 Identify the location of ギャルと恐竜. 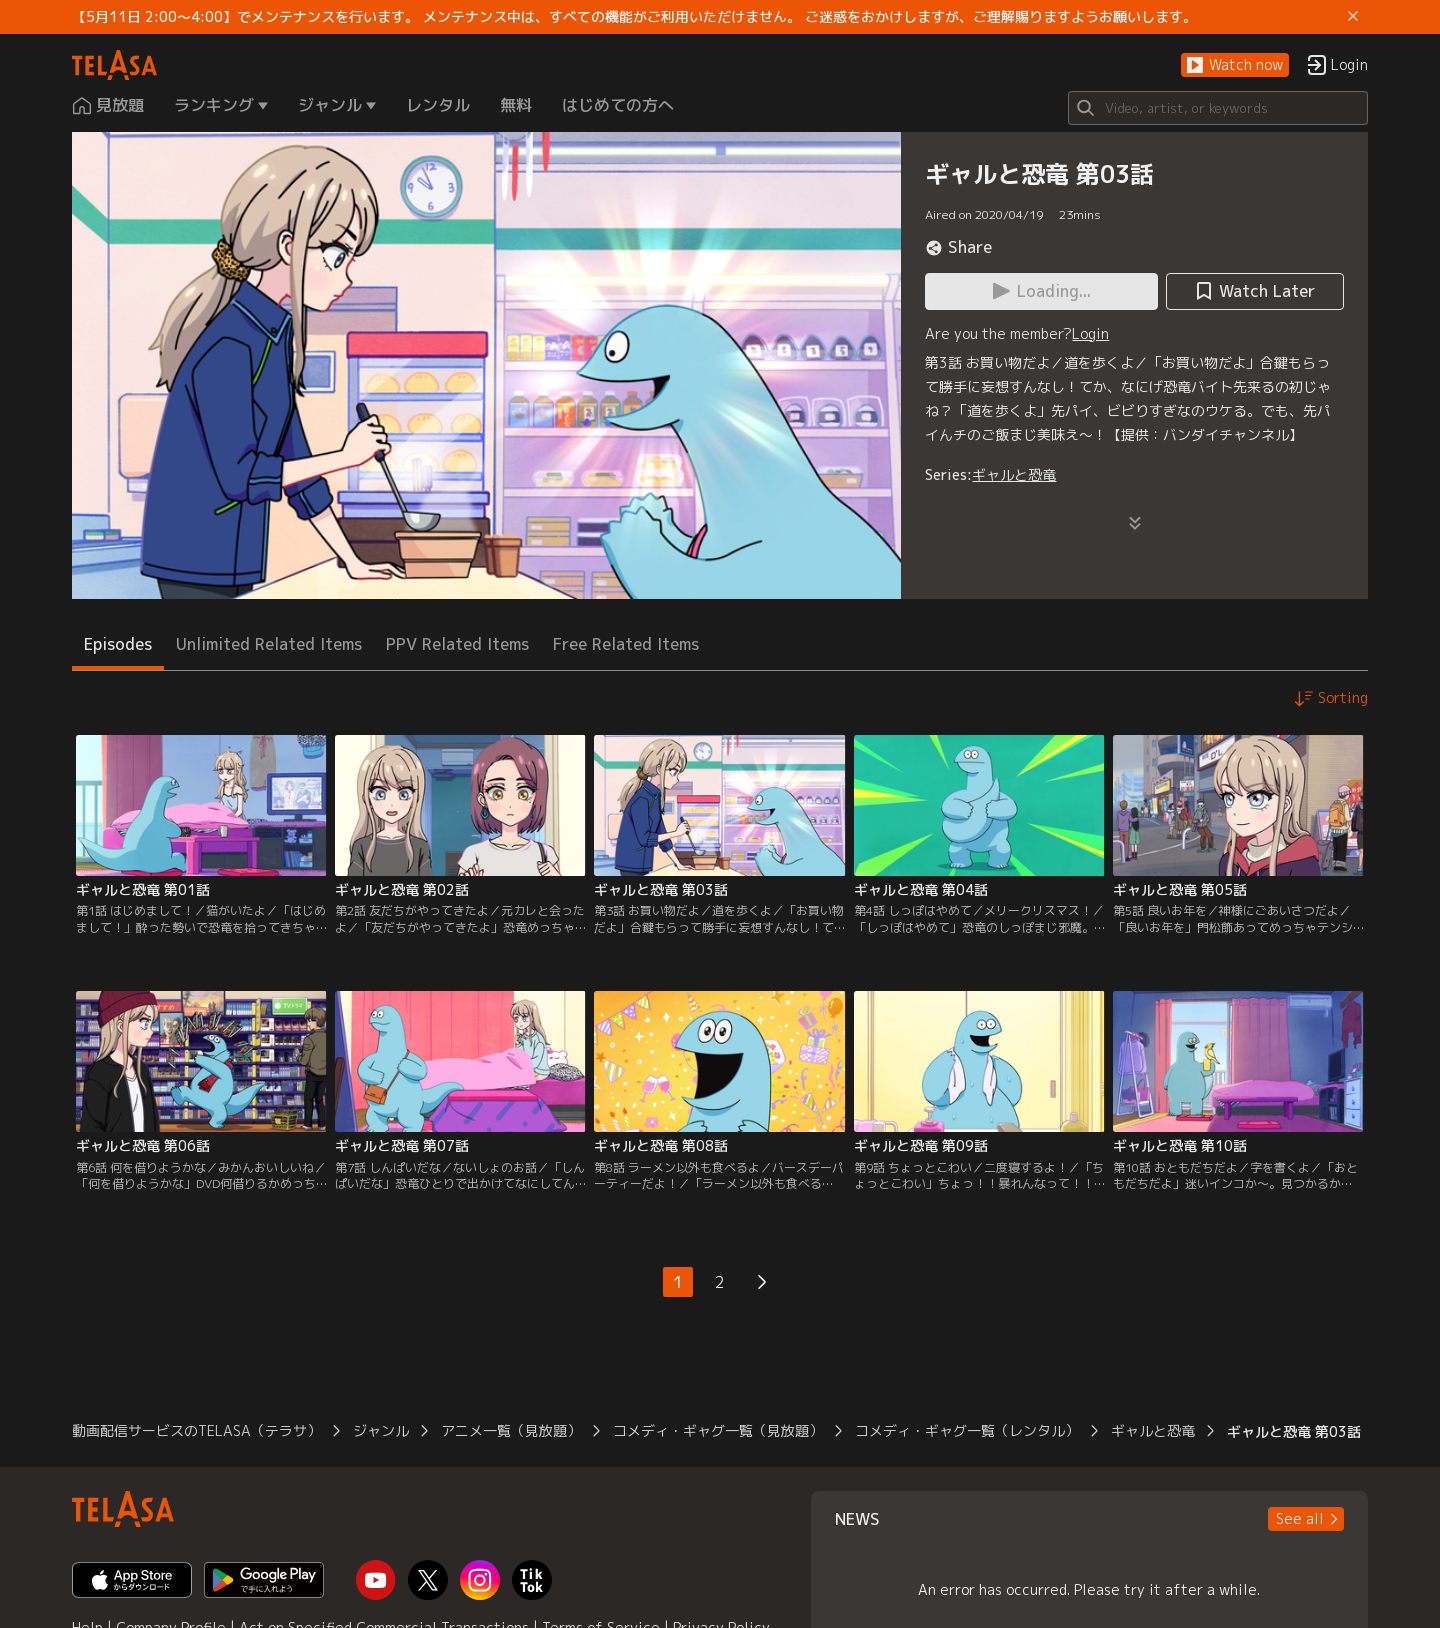
(1014, 474).